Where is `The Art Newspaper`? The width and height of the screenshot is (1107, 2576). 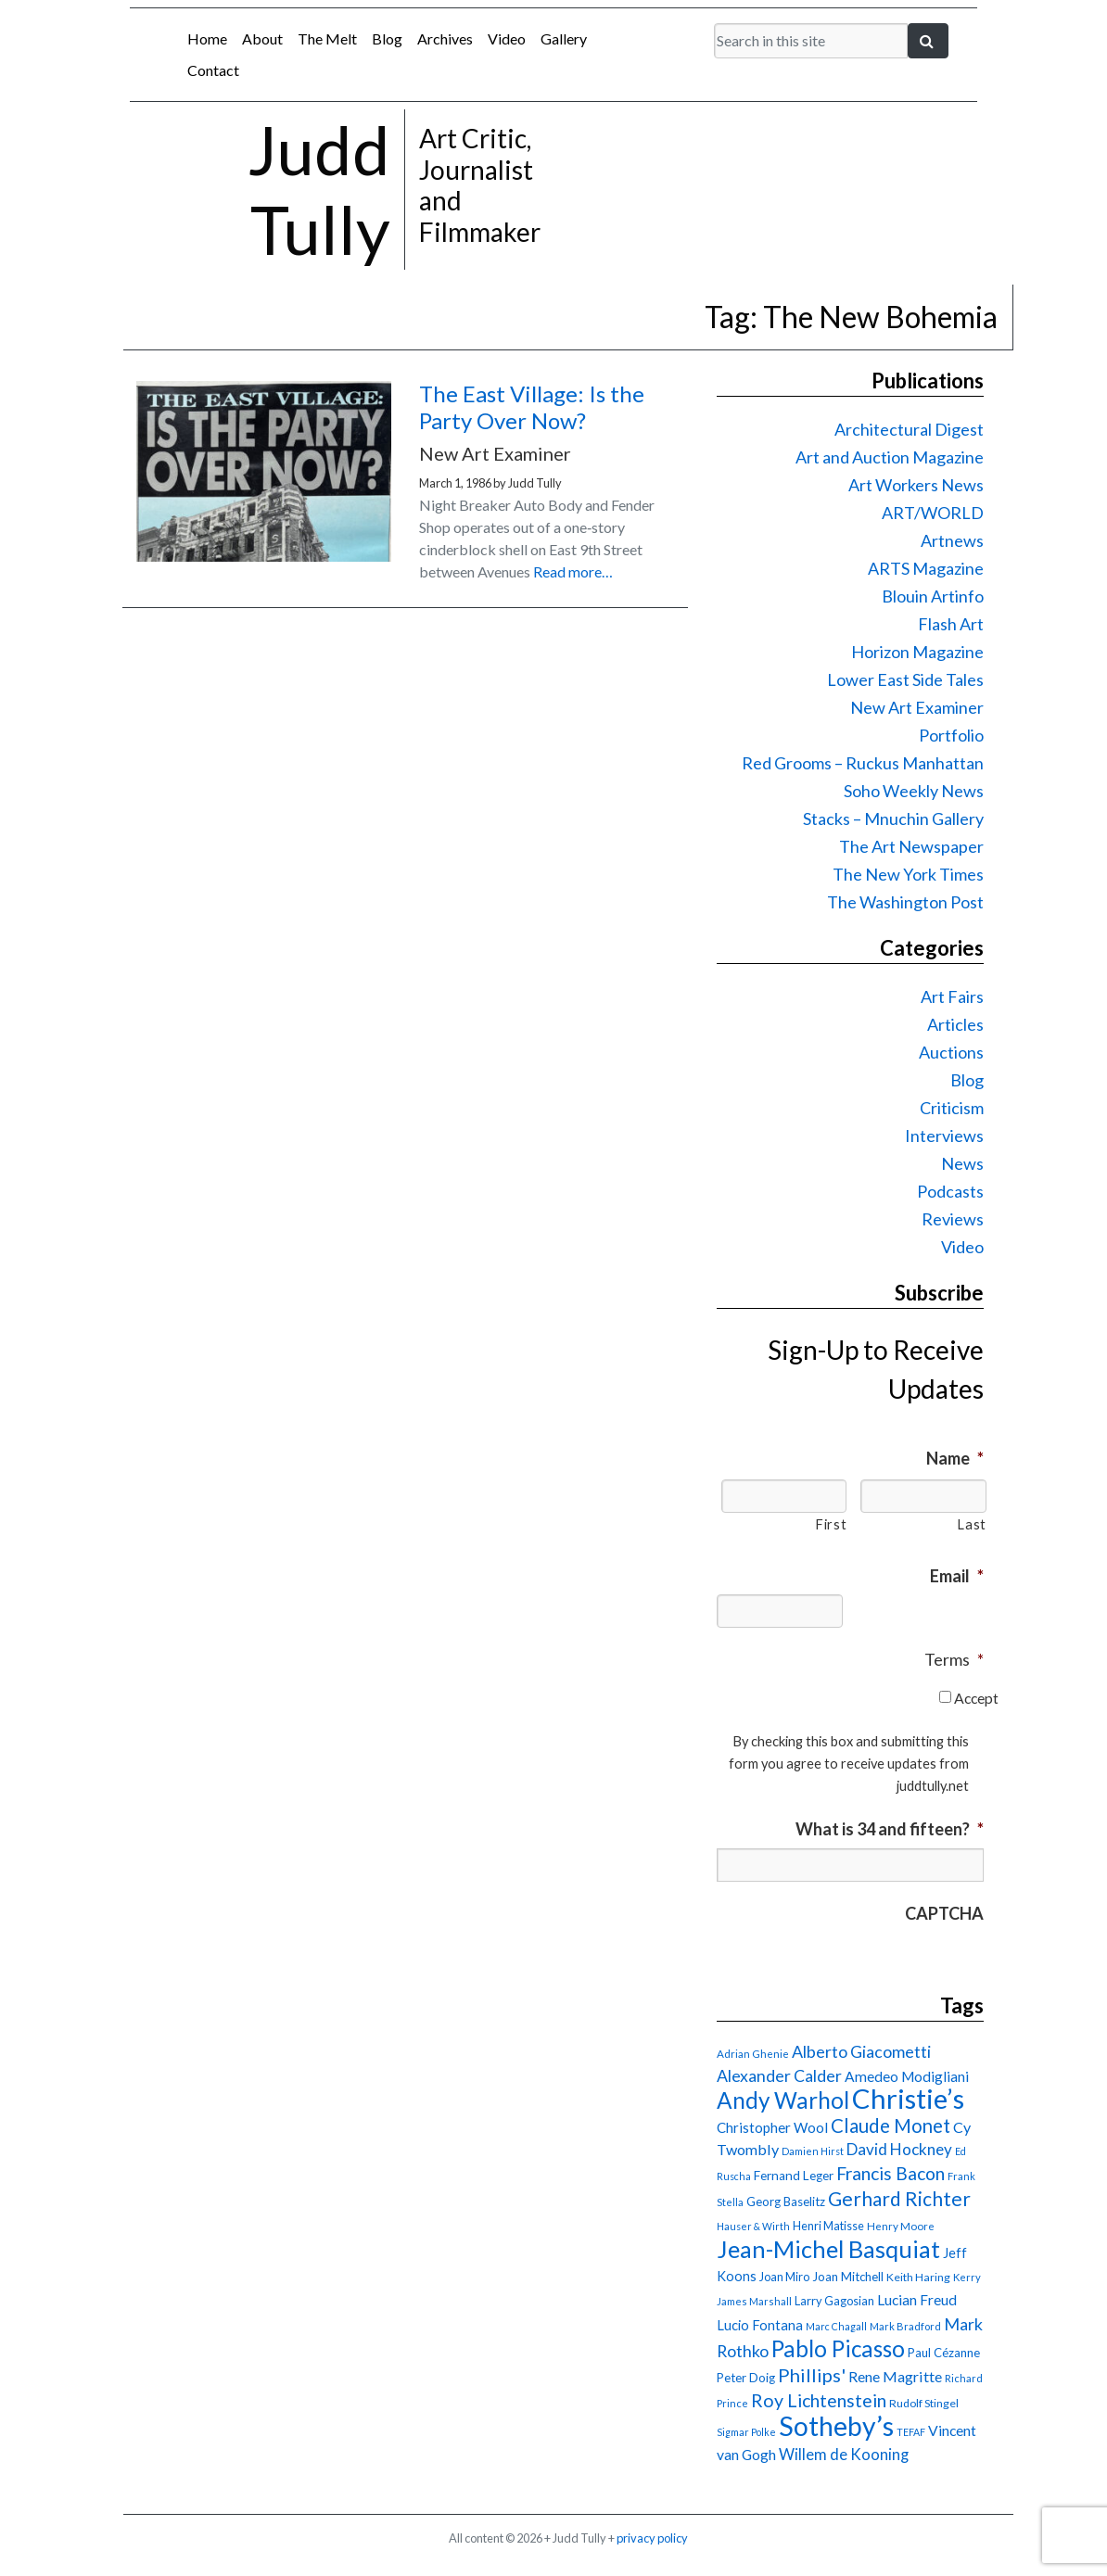 The Art Newspaper is located at coordinates (911, 846).